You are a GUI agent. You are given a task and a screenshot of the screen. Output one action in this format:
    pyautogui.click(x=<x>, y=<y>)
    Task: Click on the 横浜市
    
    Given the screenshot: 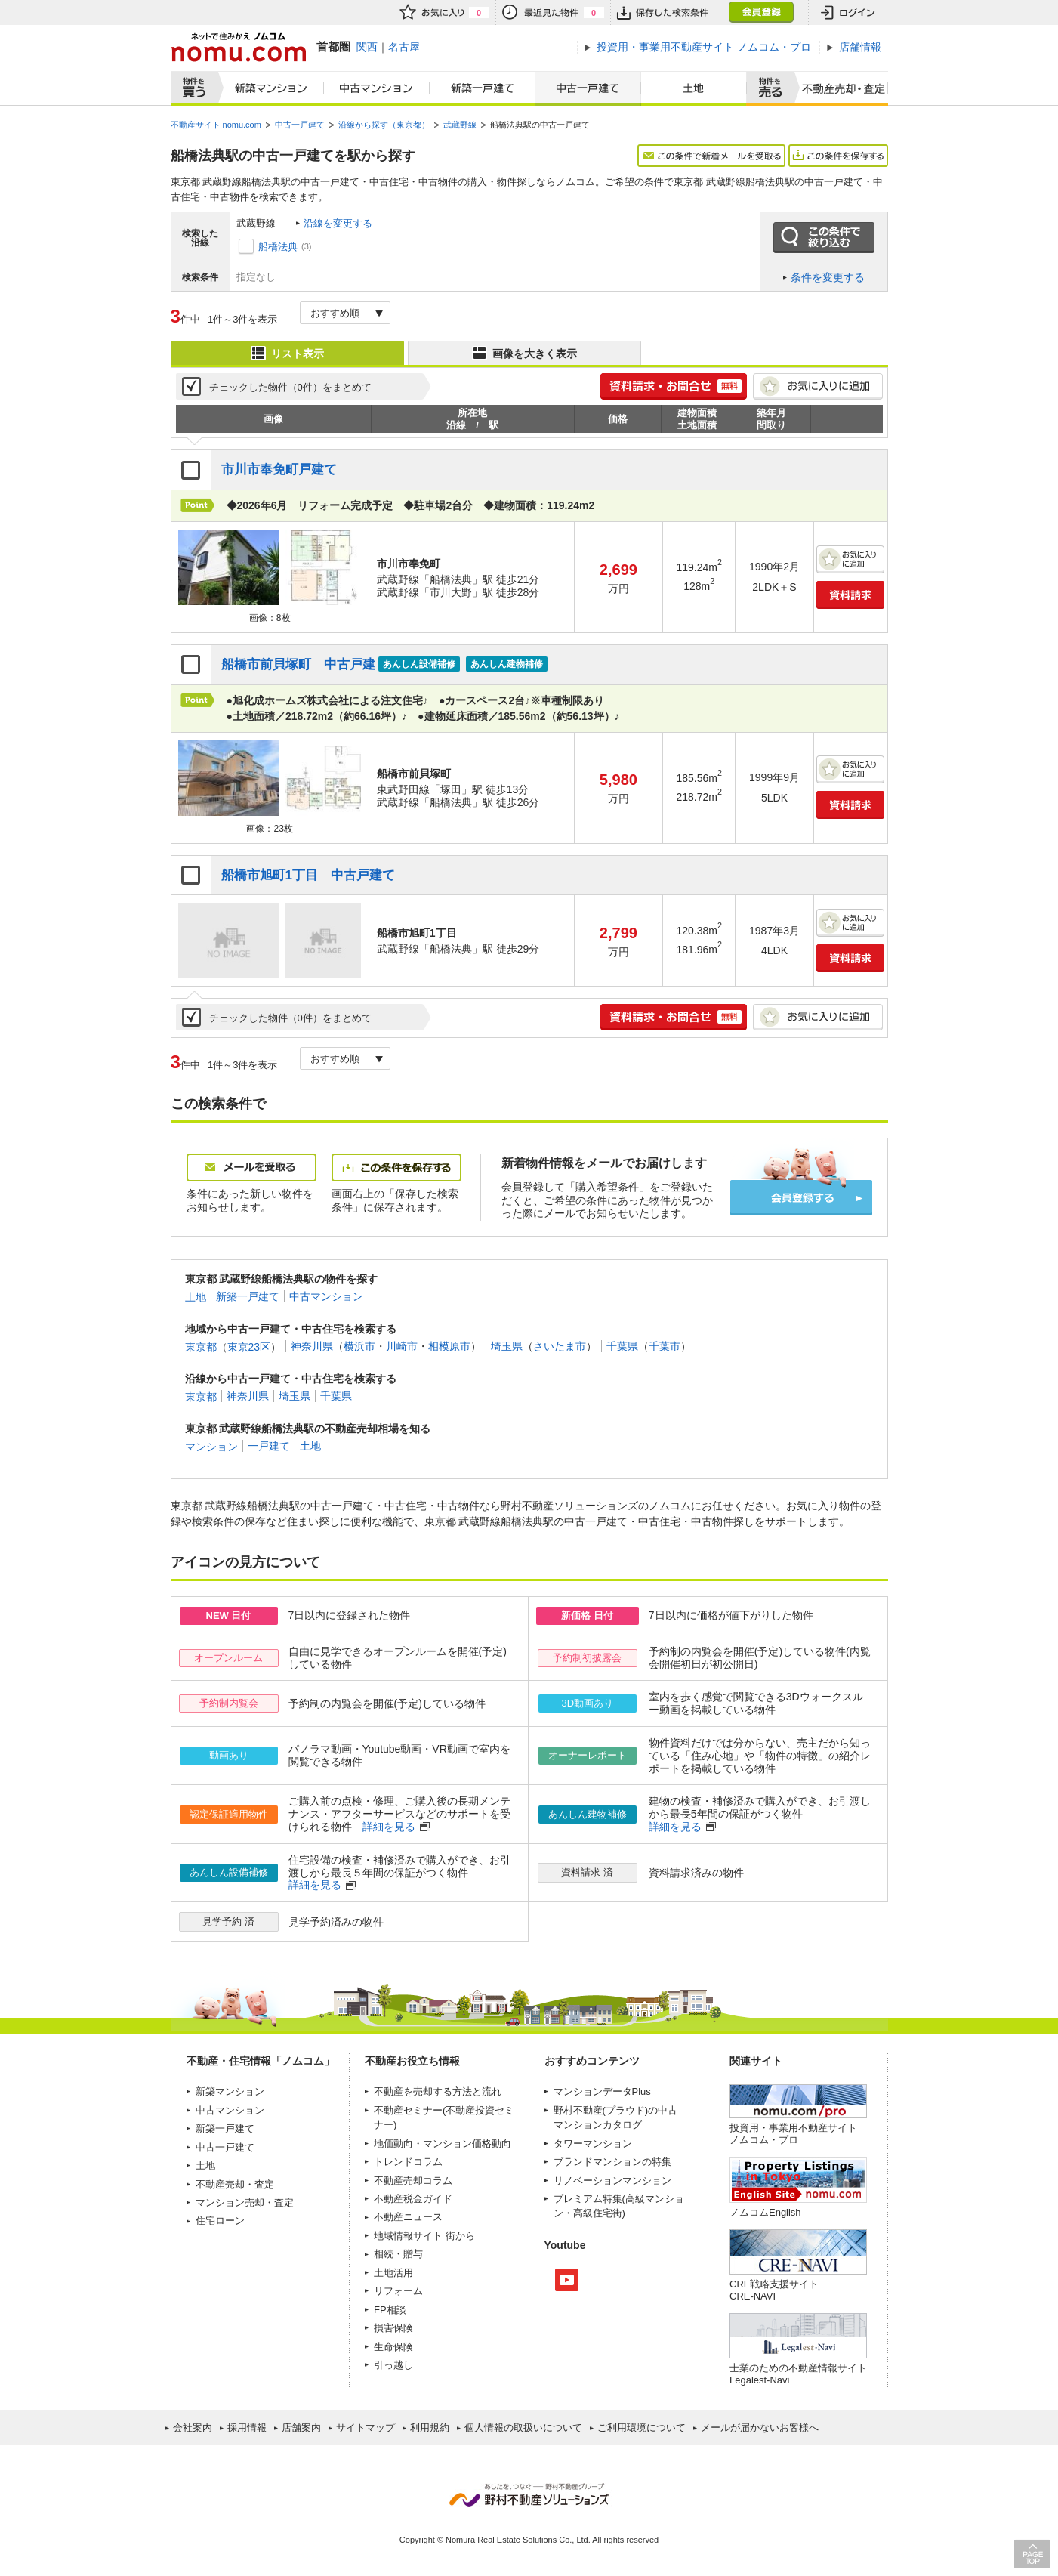 What is the action you would take?
    pyautogui.click(x=359, y=1346)
    